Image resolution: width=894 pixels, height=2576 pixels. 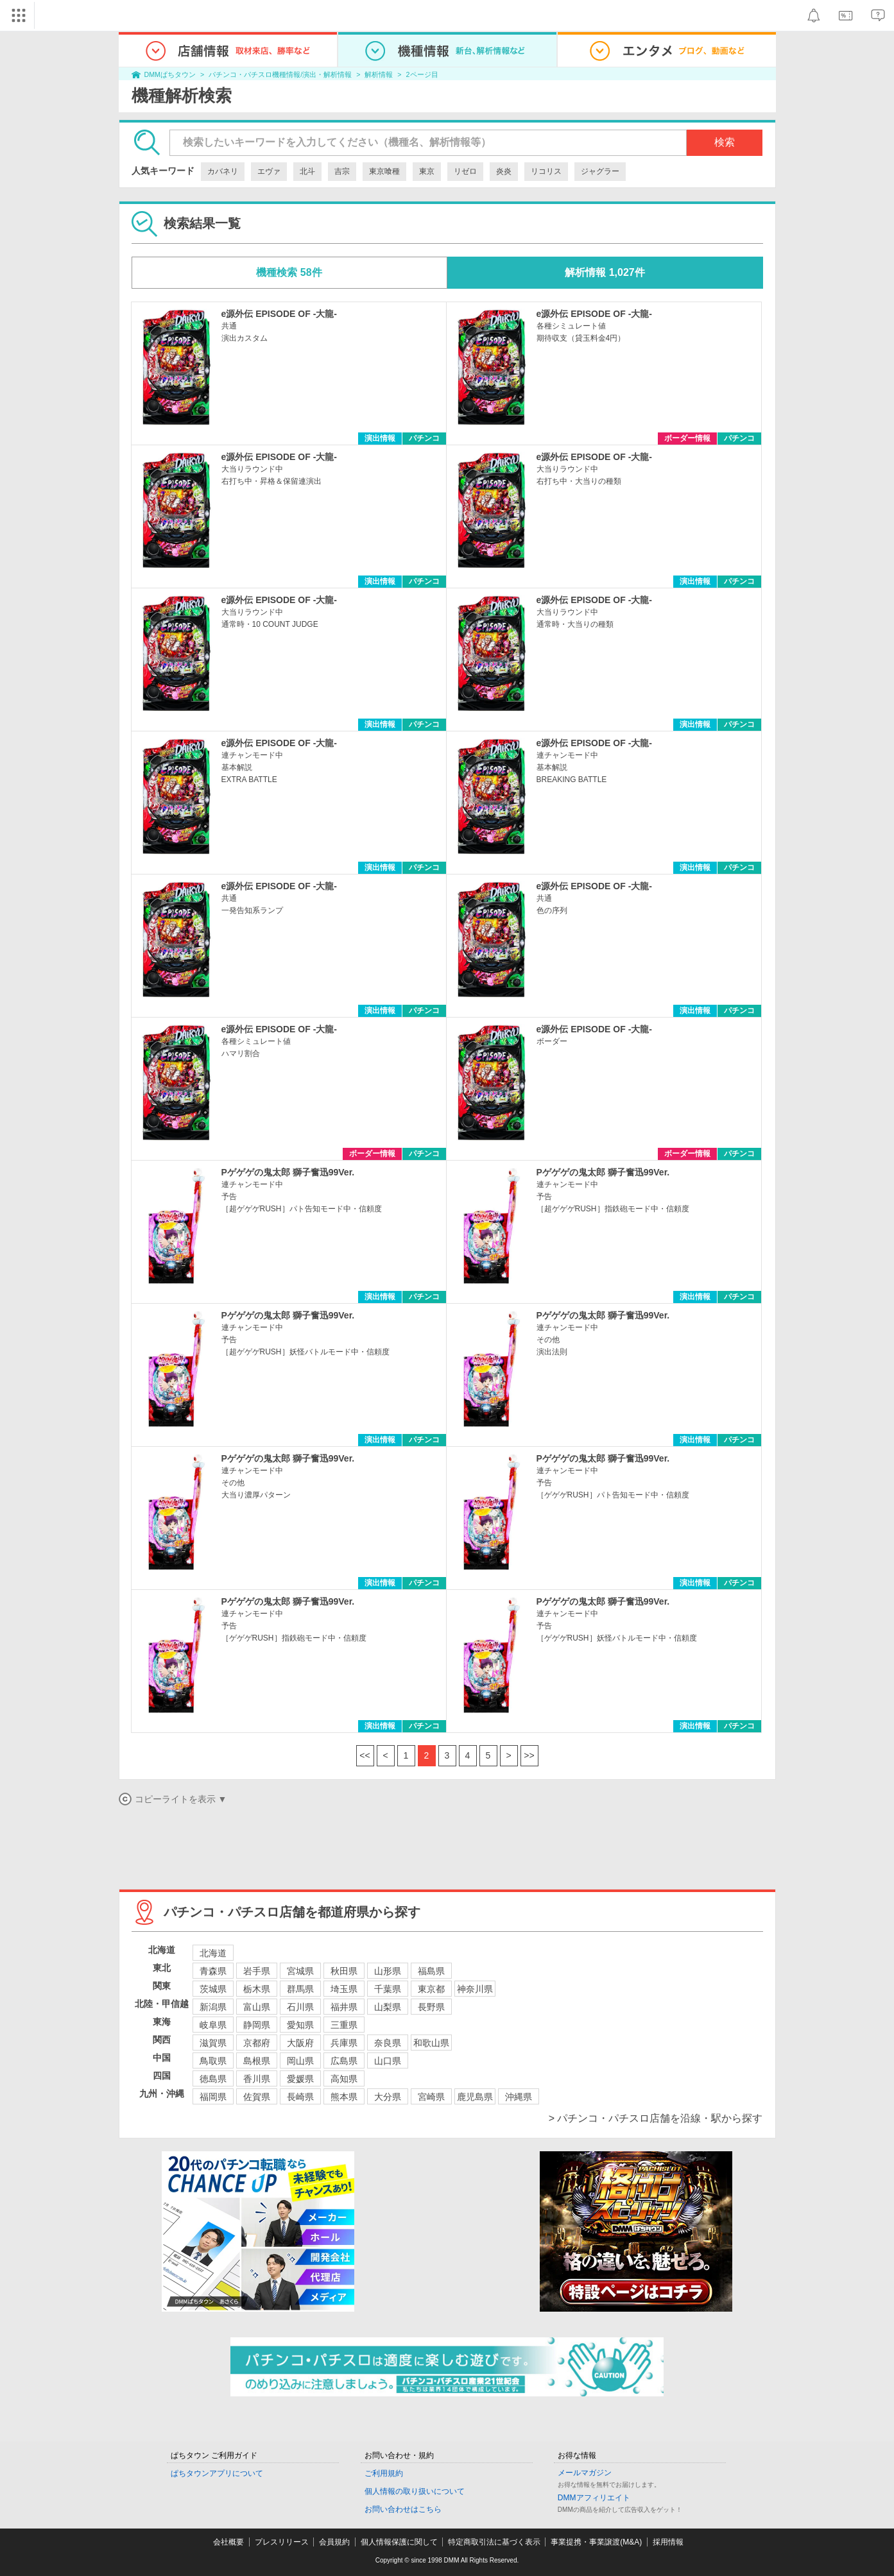 What do you see at coordinates (399, 2542) in the screenshot?
I see `個人情報保護に関して` at bounding box center [399, 2542].